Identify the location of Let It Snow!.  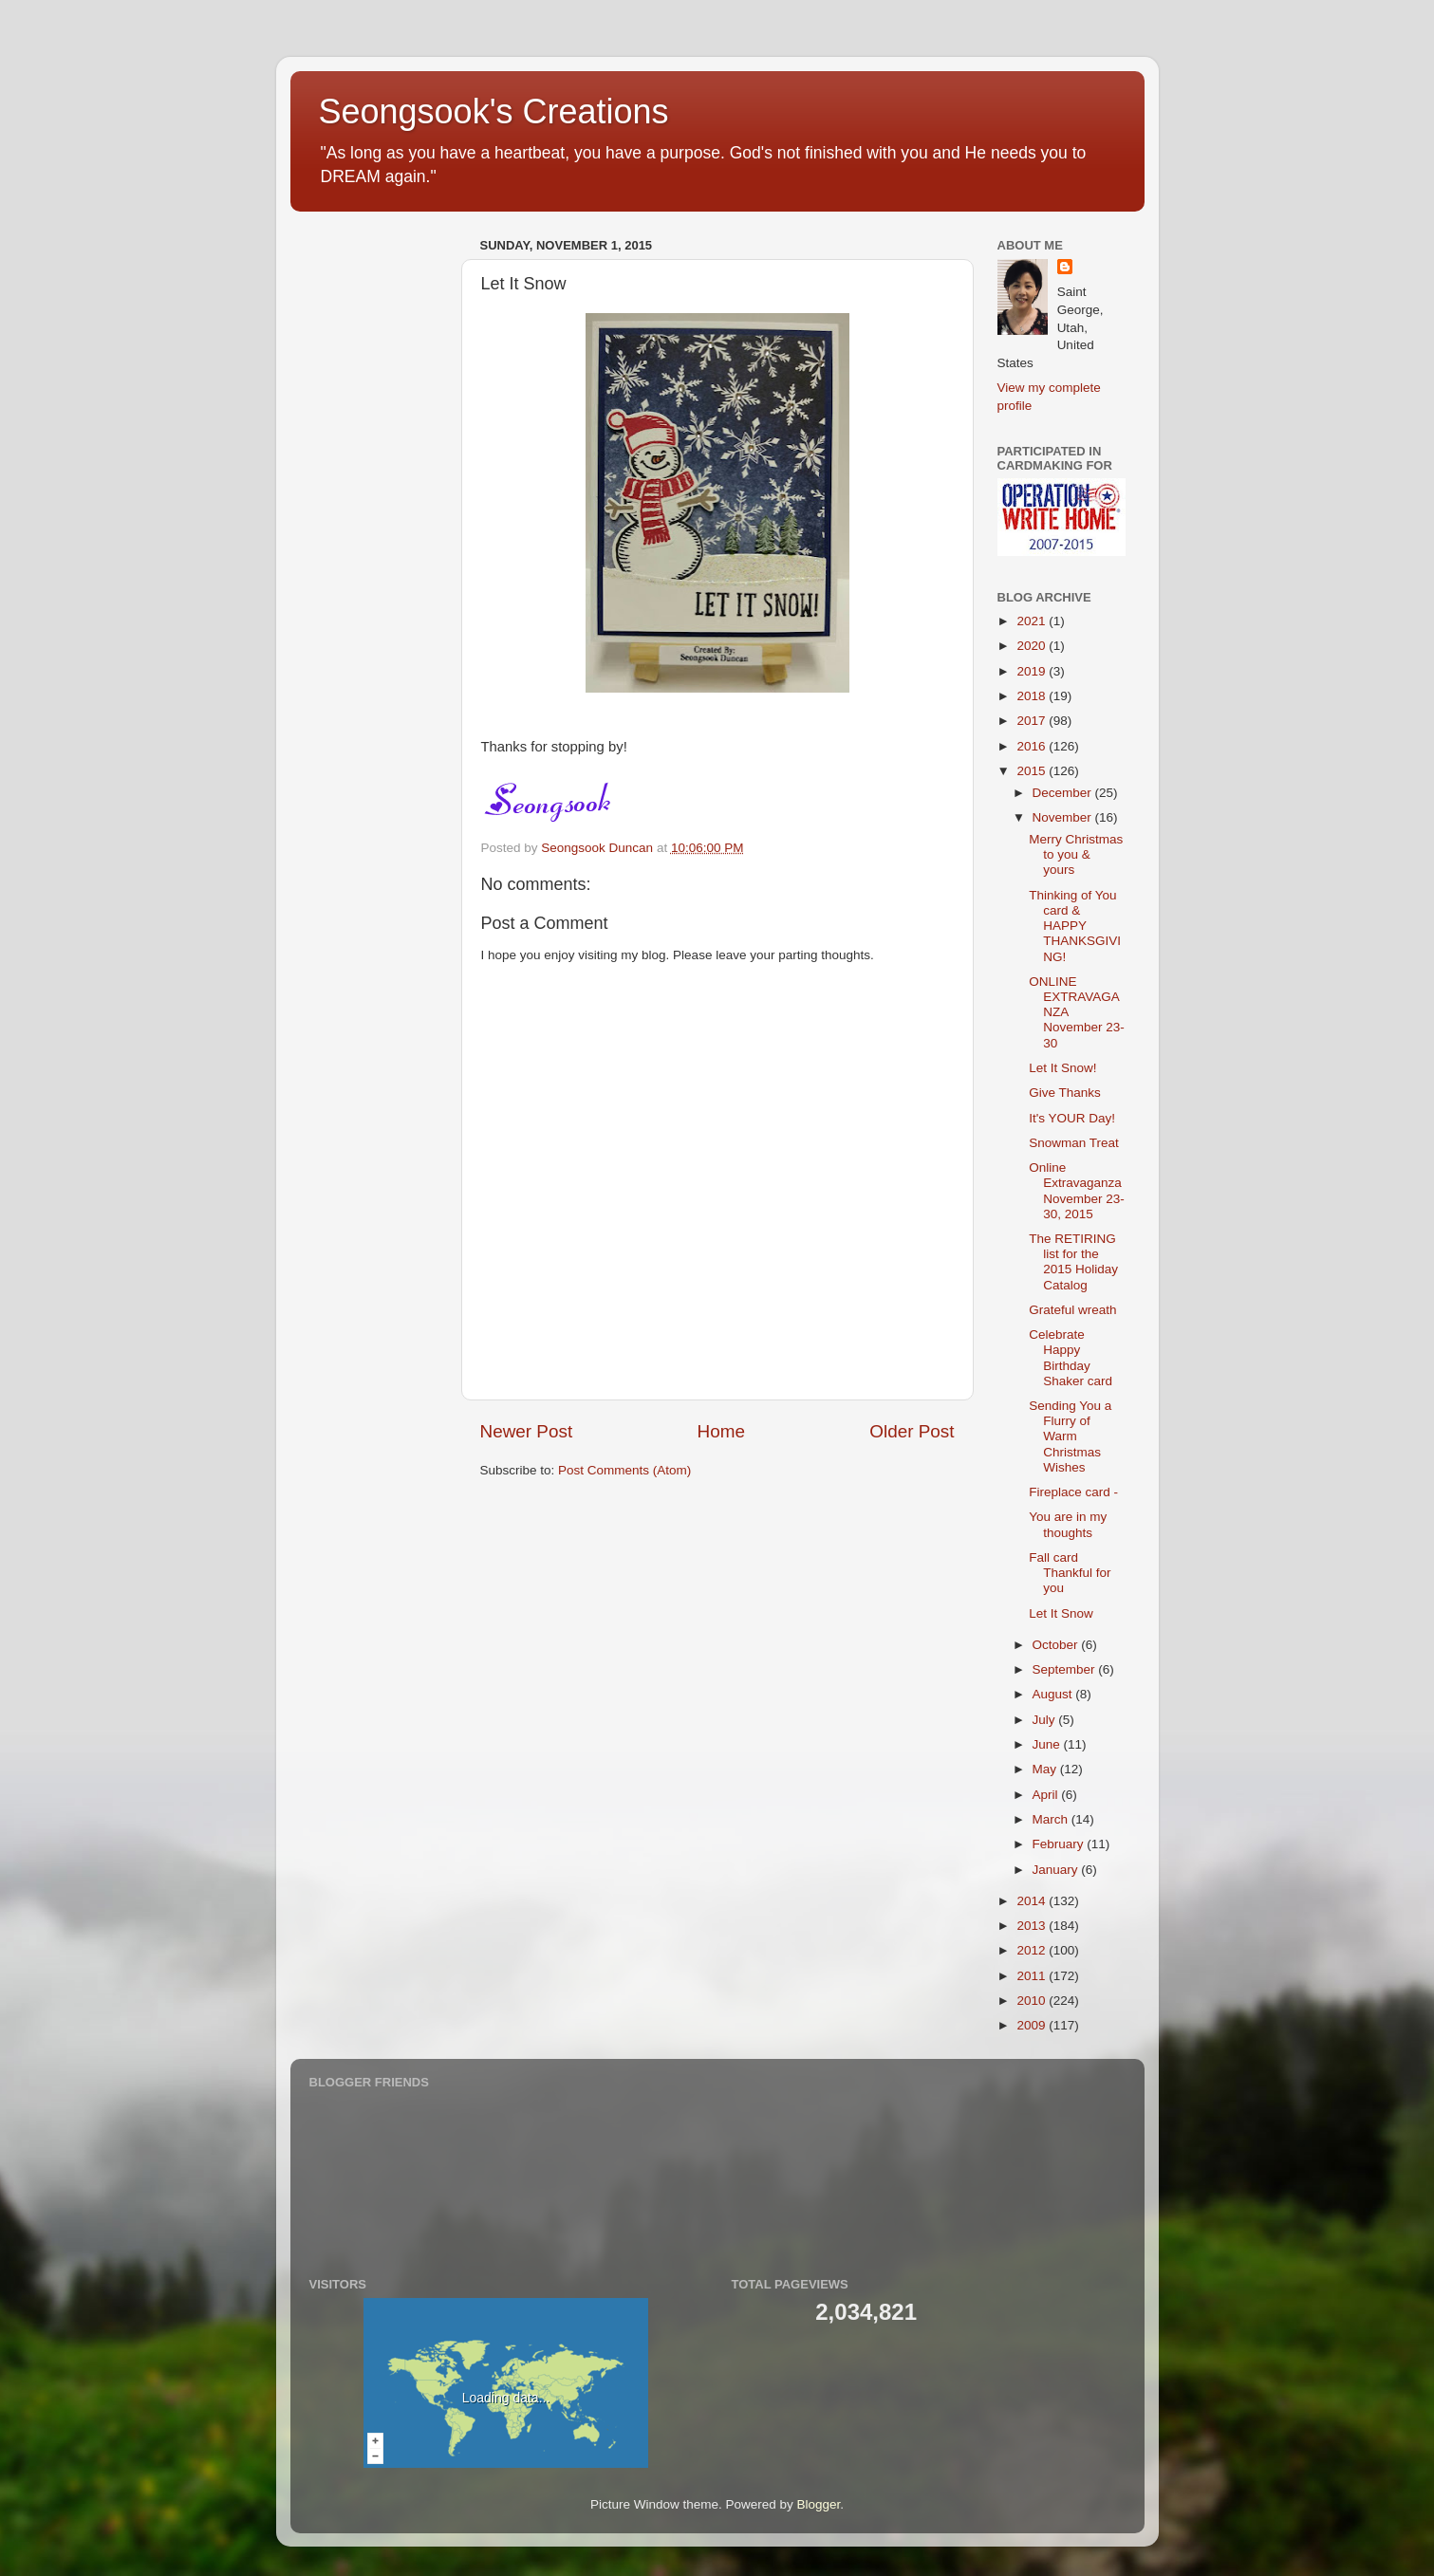
(1062, 1068).